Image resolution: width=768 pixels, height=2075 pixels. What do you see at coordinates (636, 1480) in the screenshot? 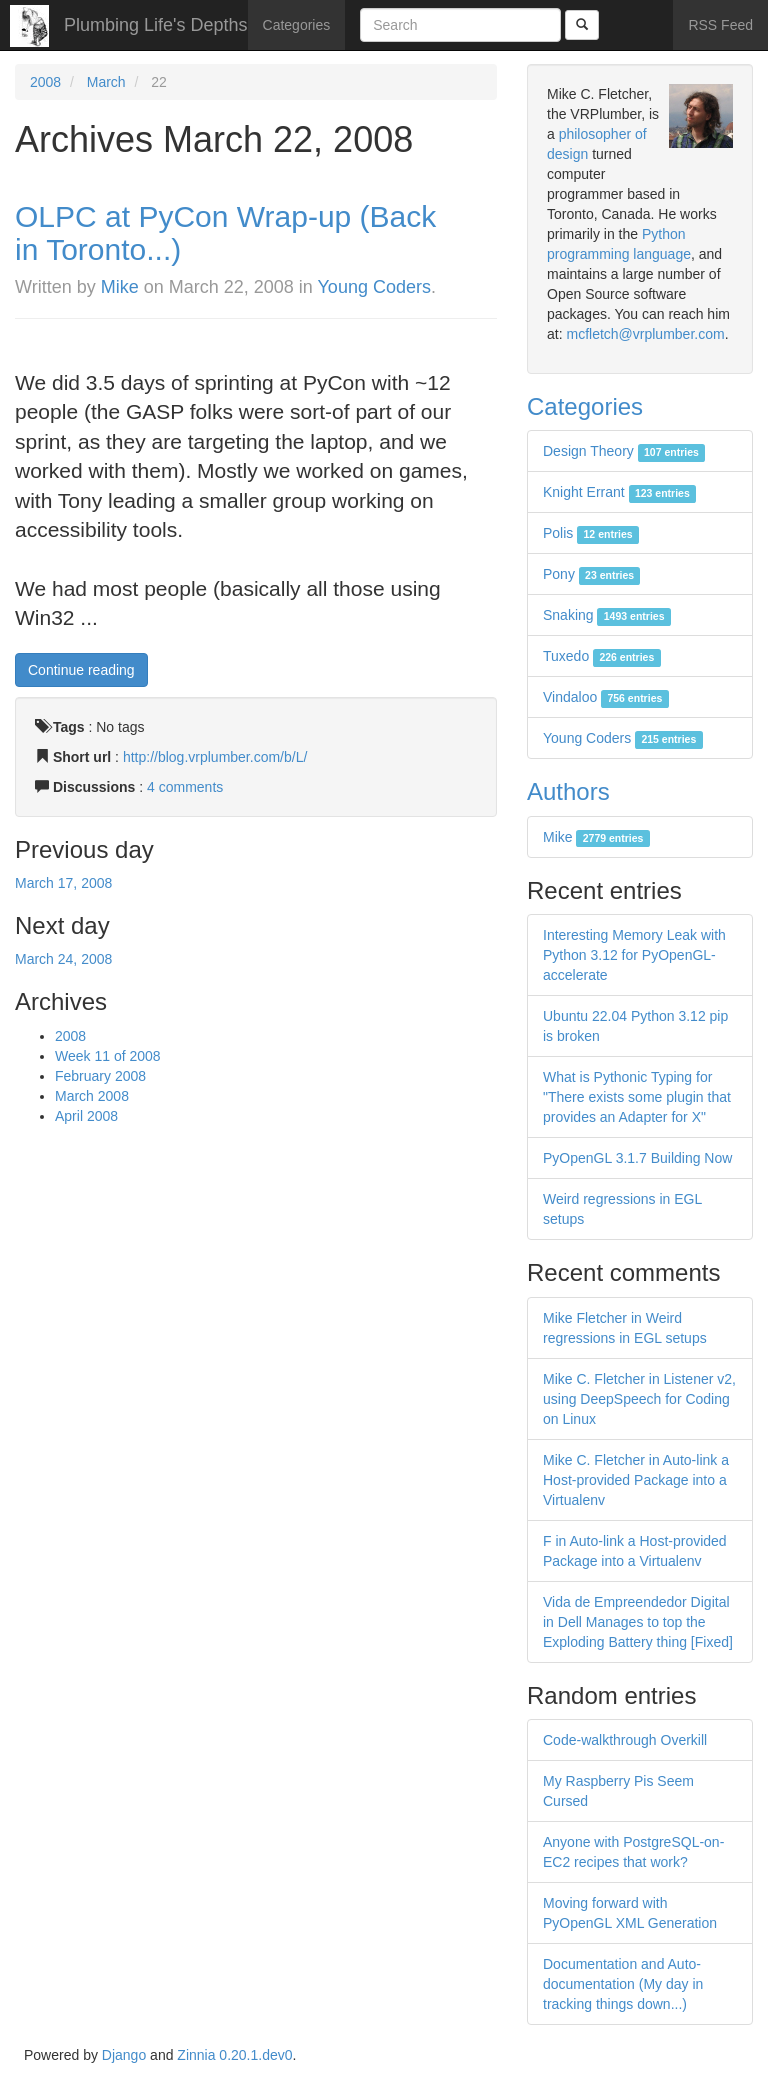
I see `Mike C. Fletcher in Auto-link a Host-provided Package into a Virtualenv` at bounding box center [636, 1480].